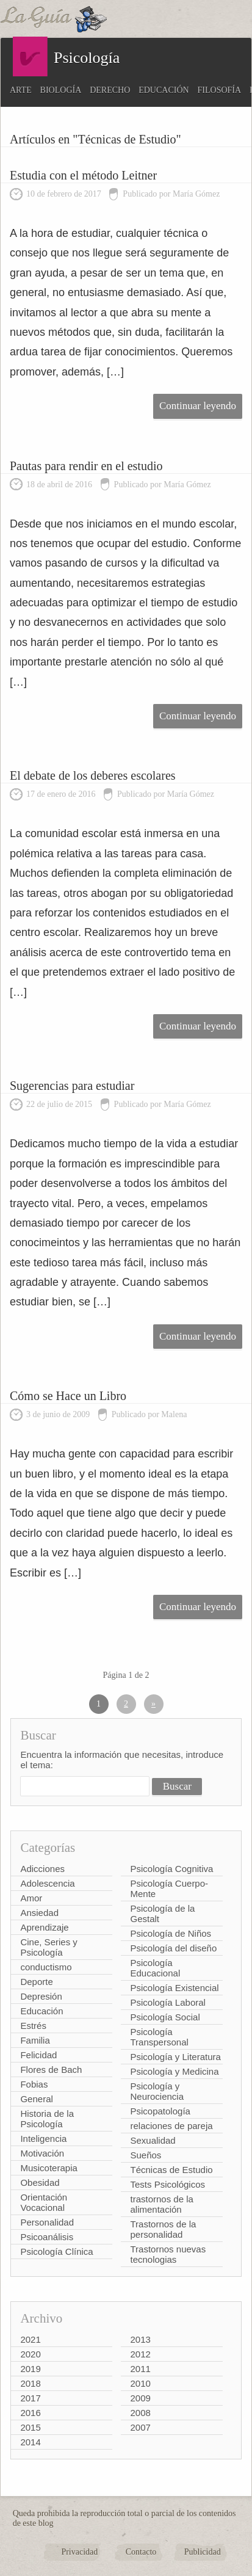  I want to click on 2018, so click(30, 2383).